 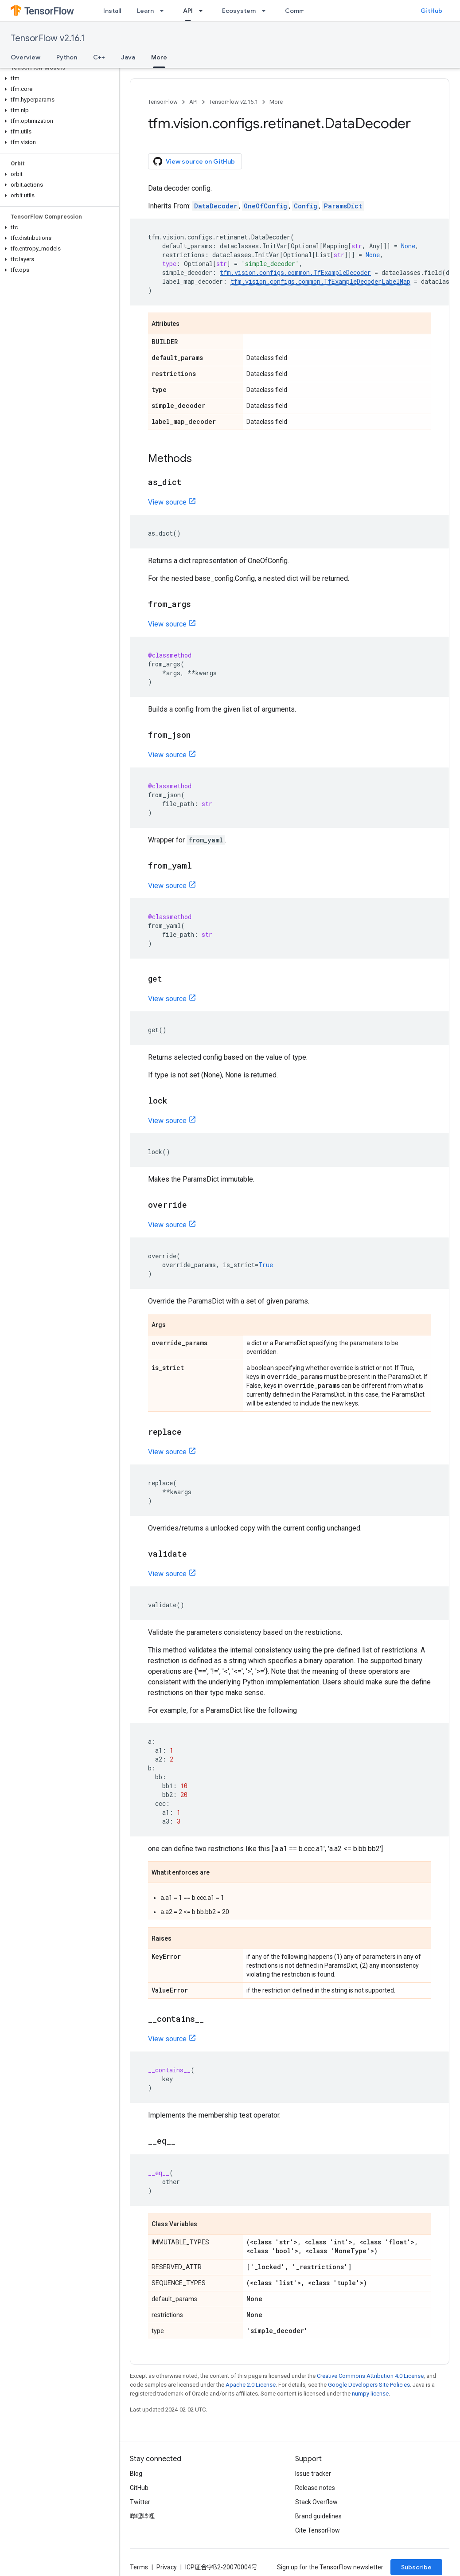 What do you see at coordinates (167, 502) in the screenshot?
I see `View source` at bounding box center [167, 502].